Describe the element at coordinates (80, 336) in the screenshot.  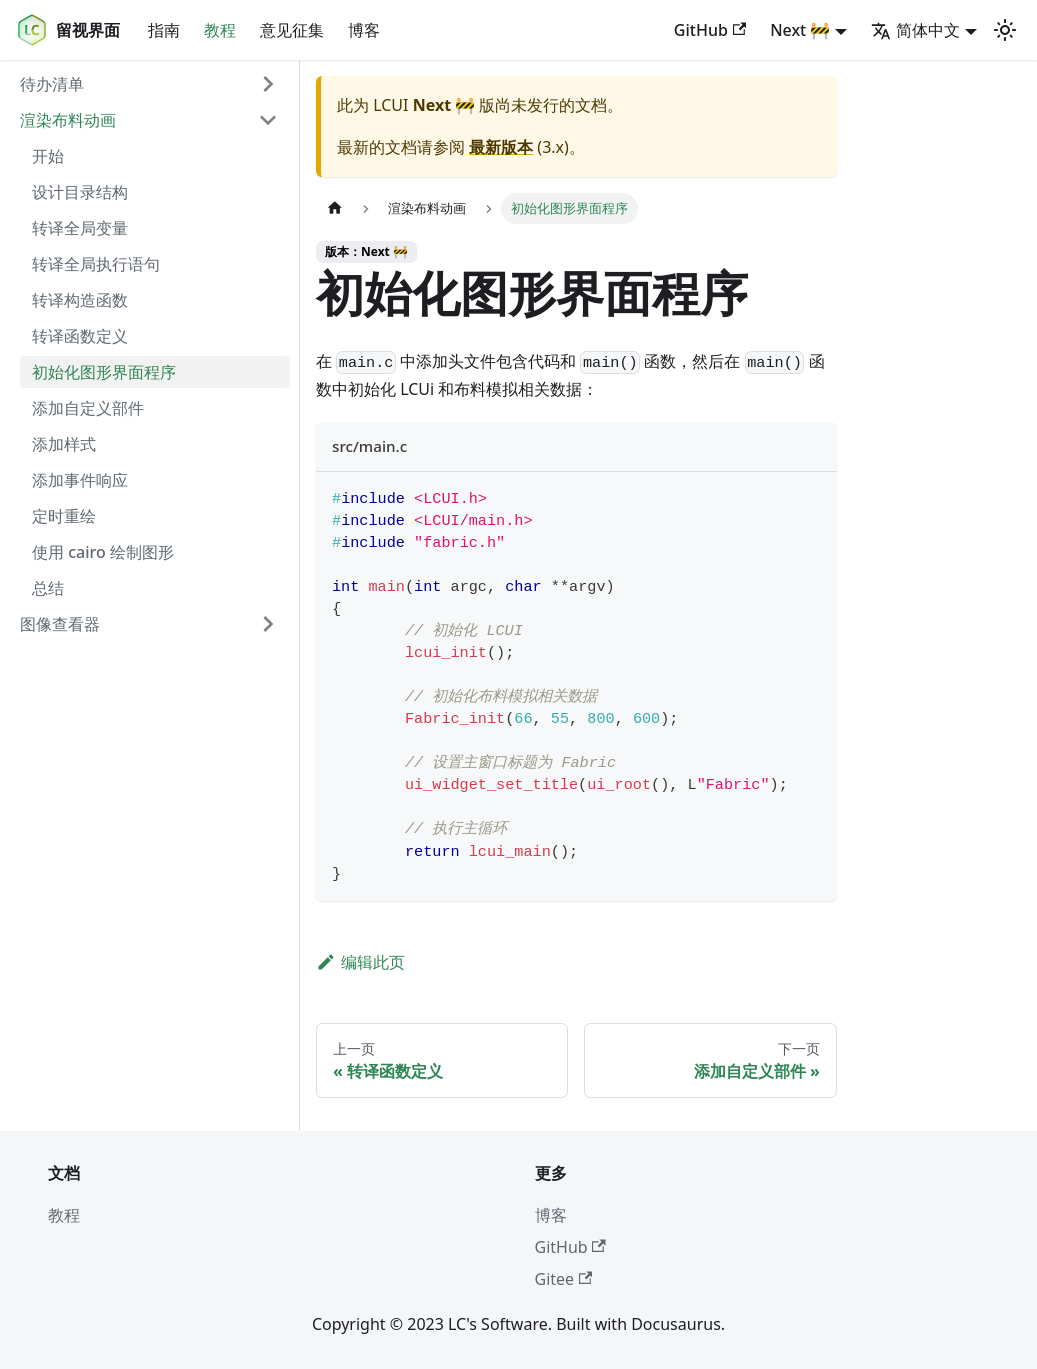
I see `转译函数定义` at that location.